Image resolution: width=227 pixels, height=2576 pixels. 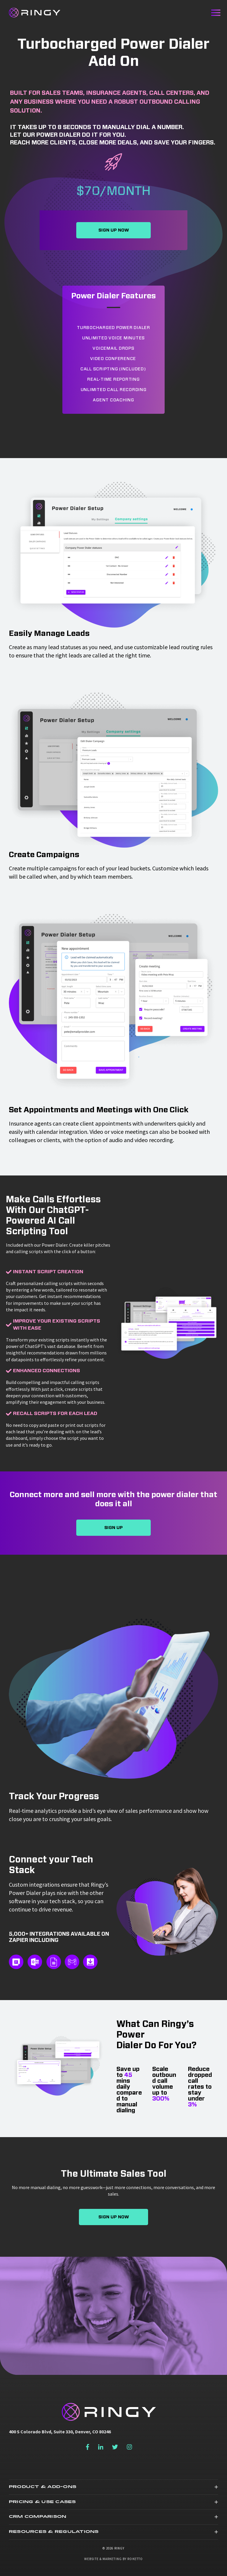 I want to click on Website & Marketing by Roketto, so click(x=113, y=2559).